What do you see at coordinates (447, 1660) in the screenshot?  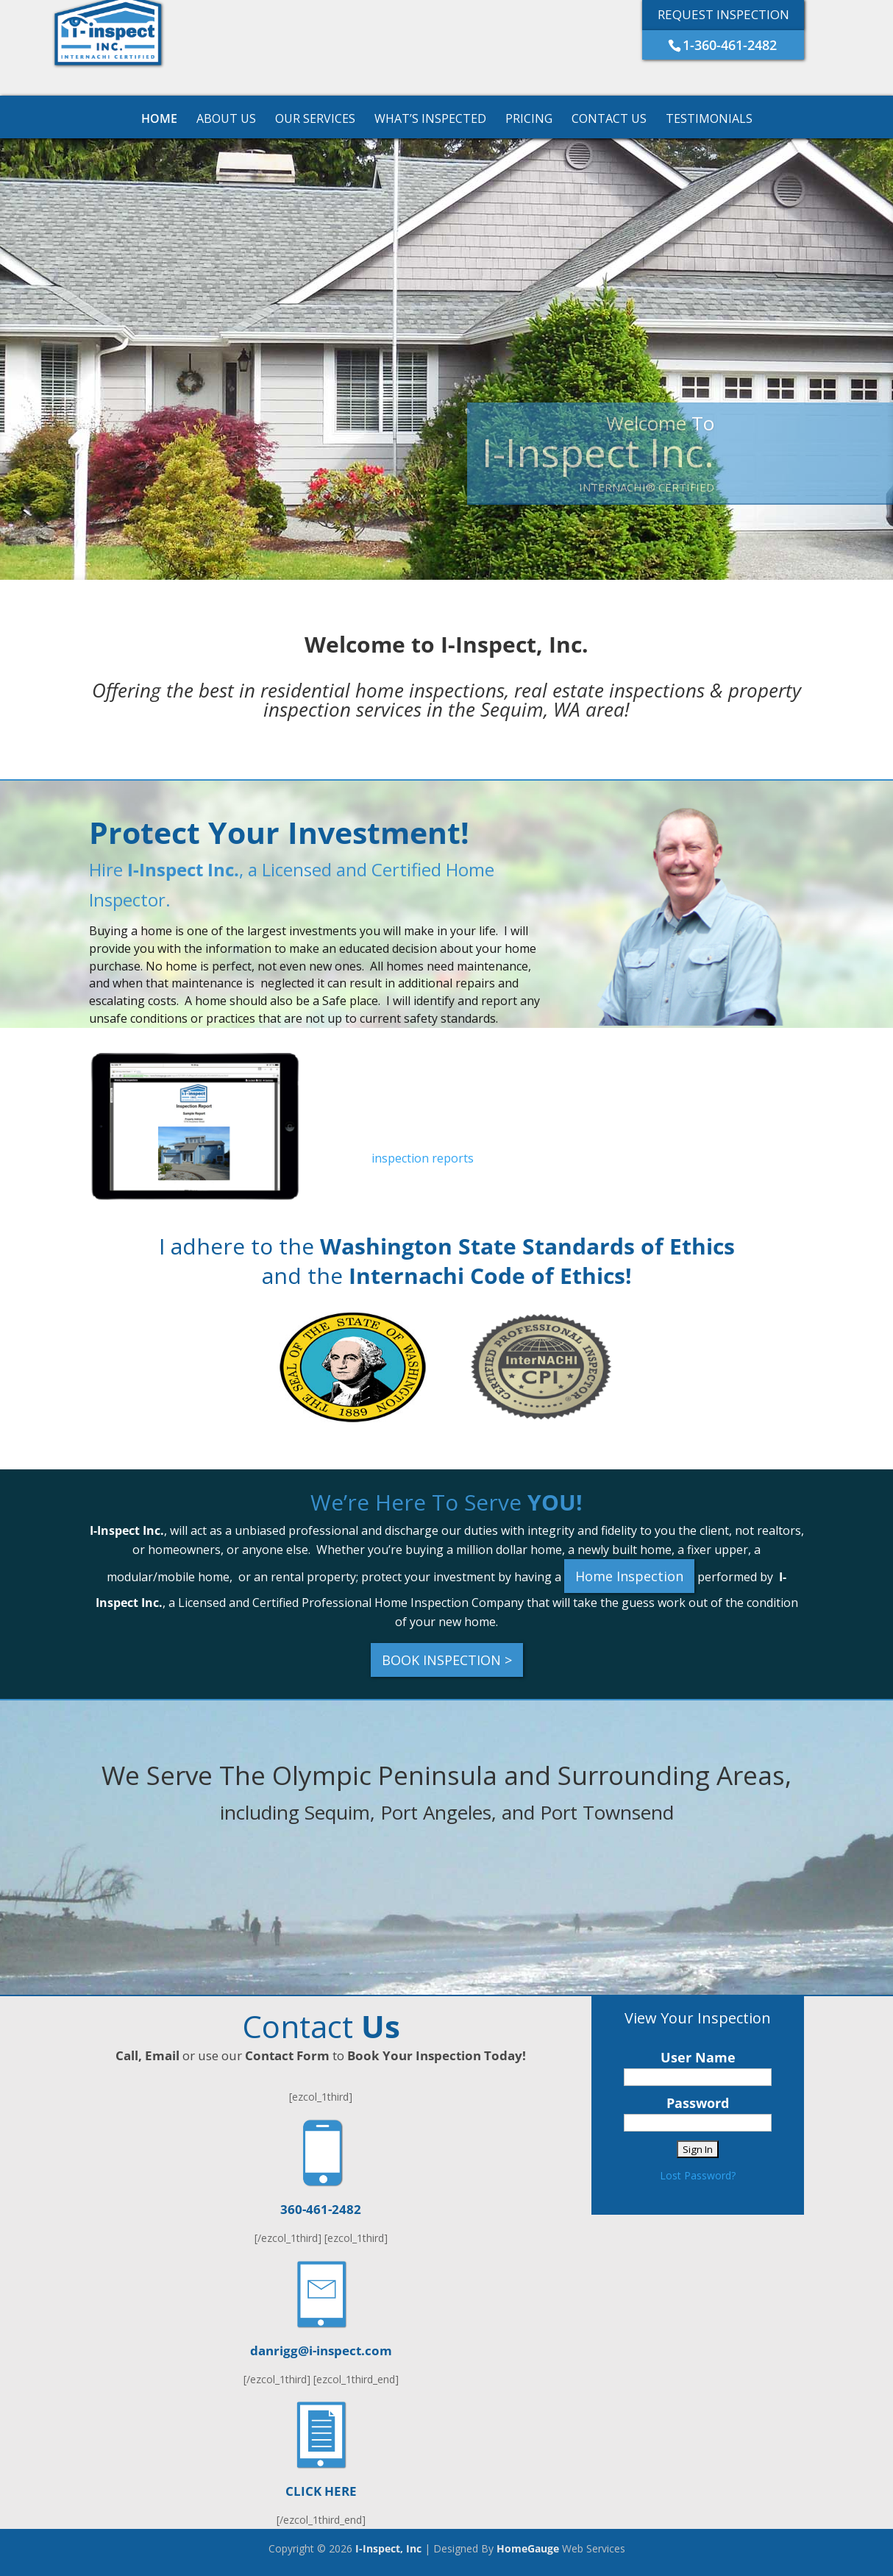 I see `BOOK INSPECTION >` at bounding box center [447, 1660].